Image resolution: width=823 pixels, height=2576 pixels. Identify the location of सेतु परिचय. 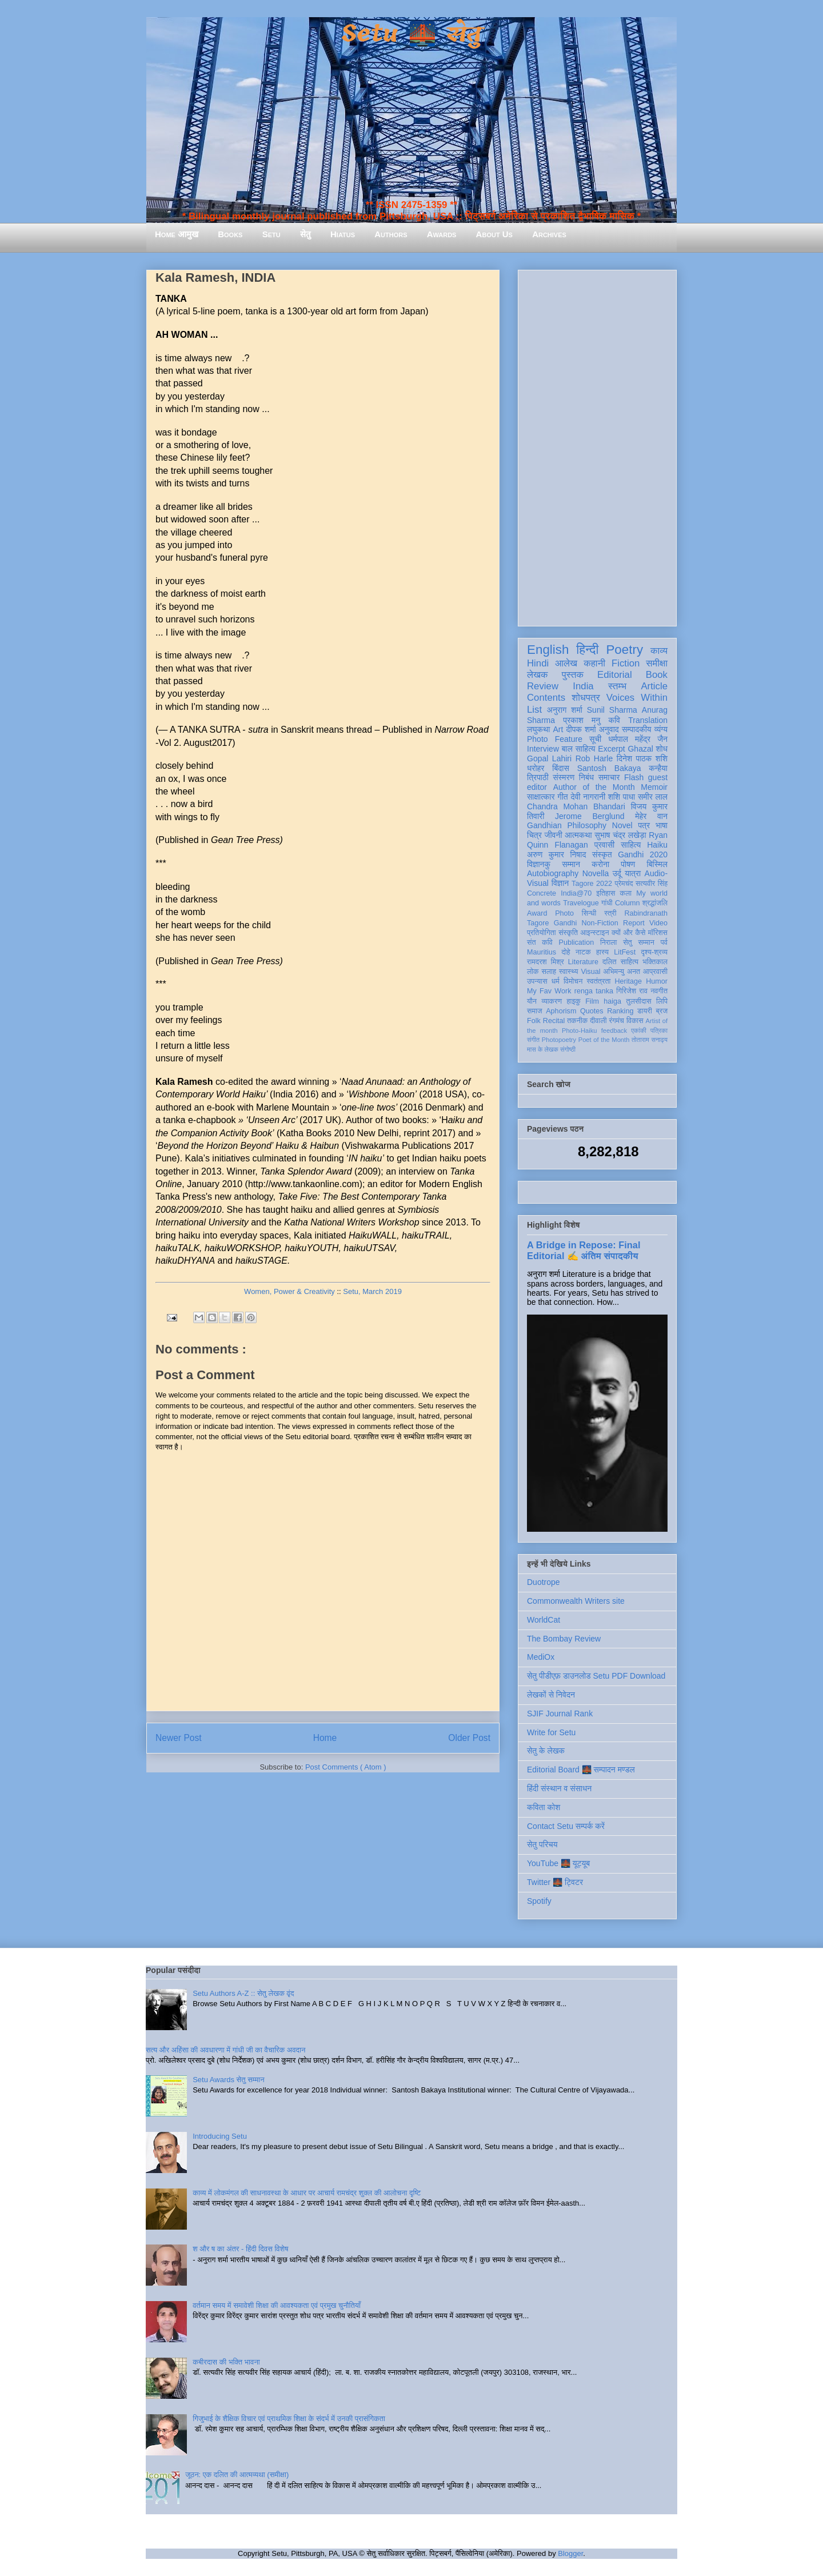
(542, 1844).